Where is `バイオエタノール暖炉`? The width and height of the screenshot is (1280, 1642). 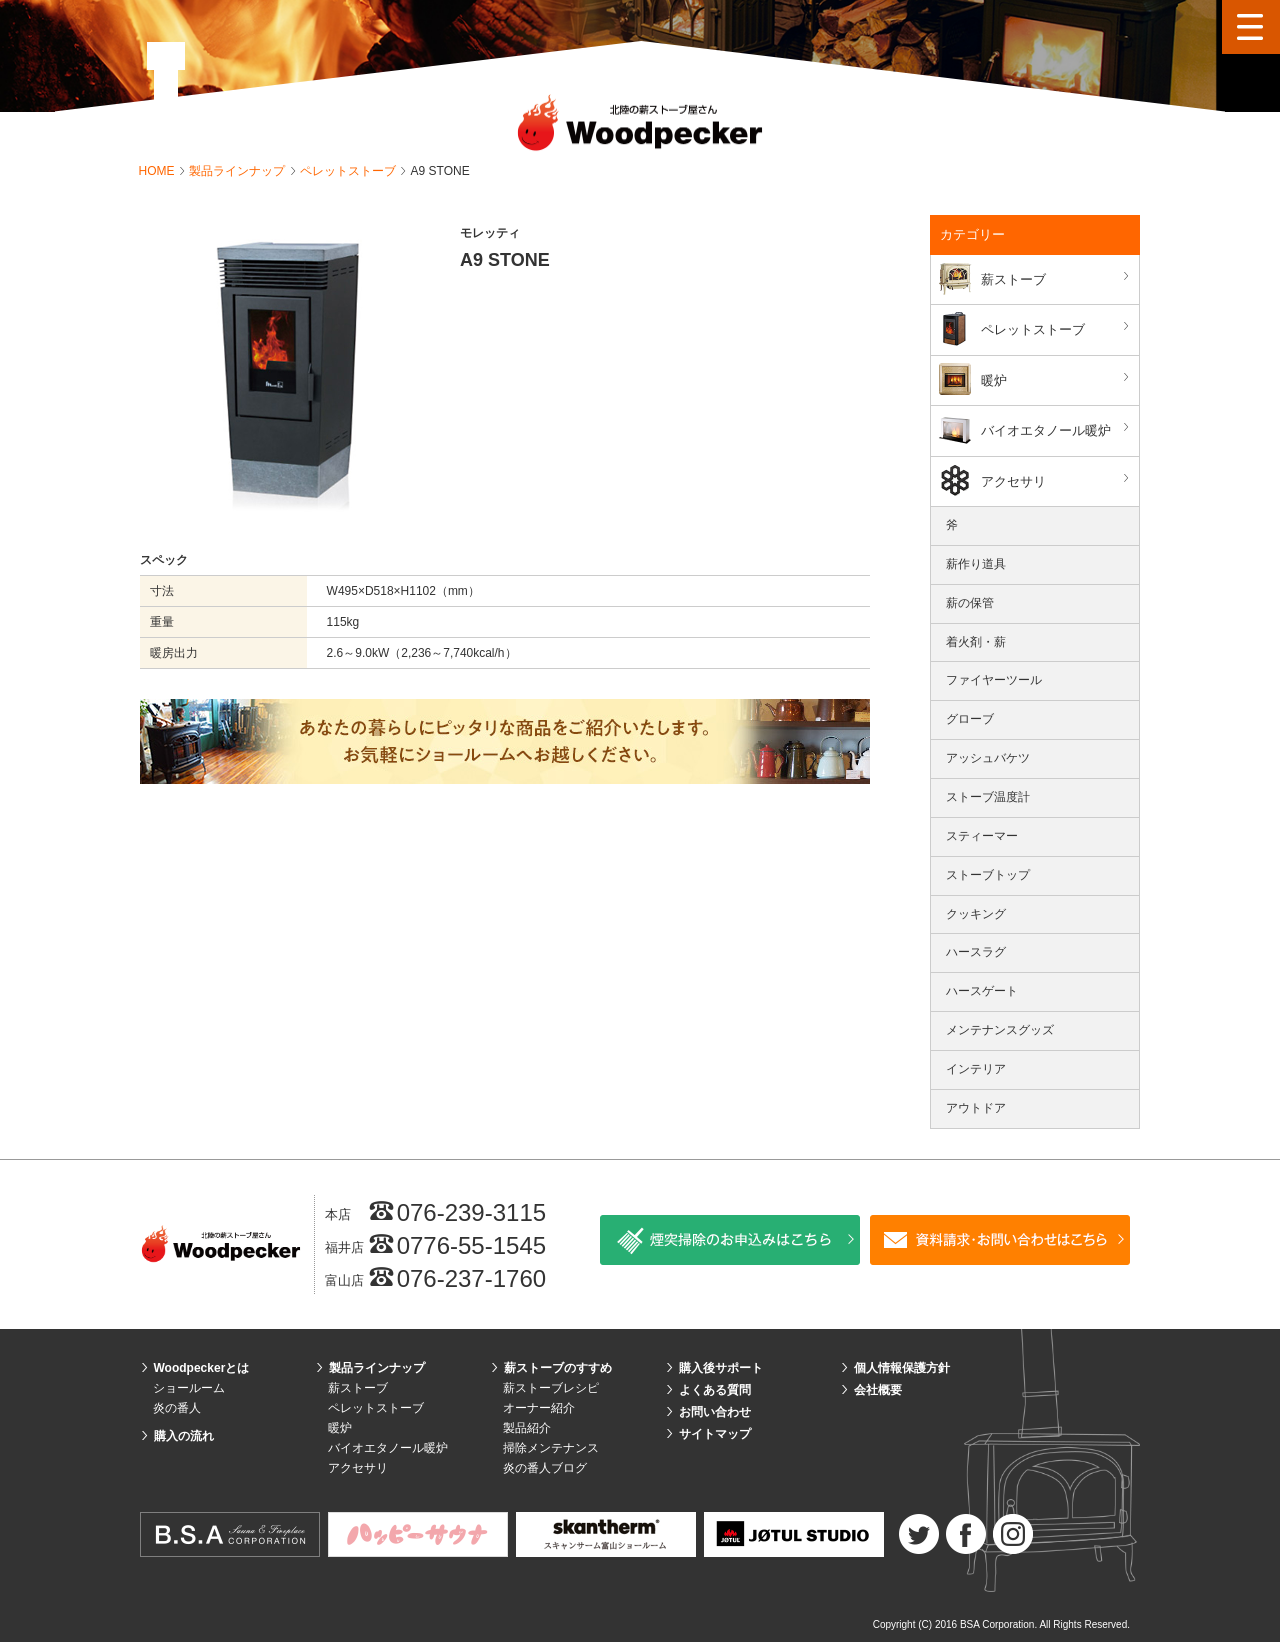 バイオエタノール暖炉 is located at coordinates (1057, 429).